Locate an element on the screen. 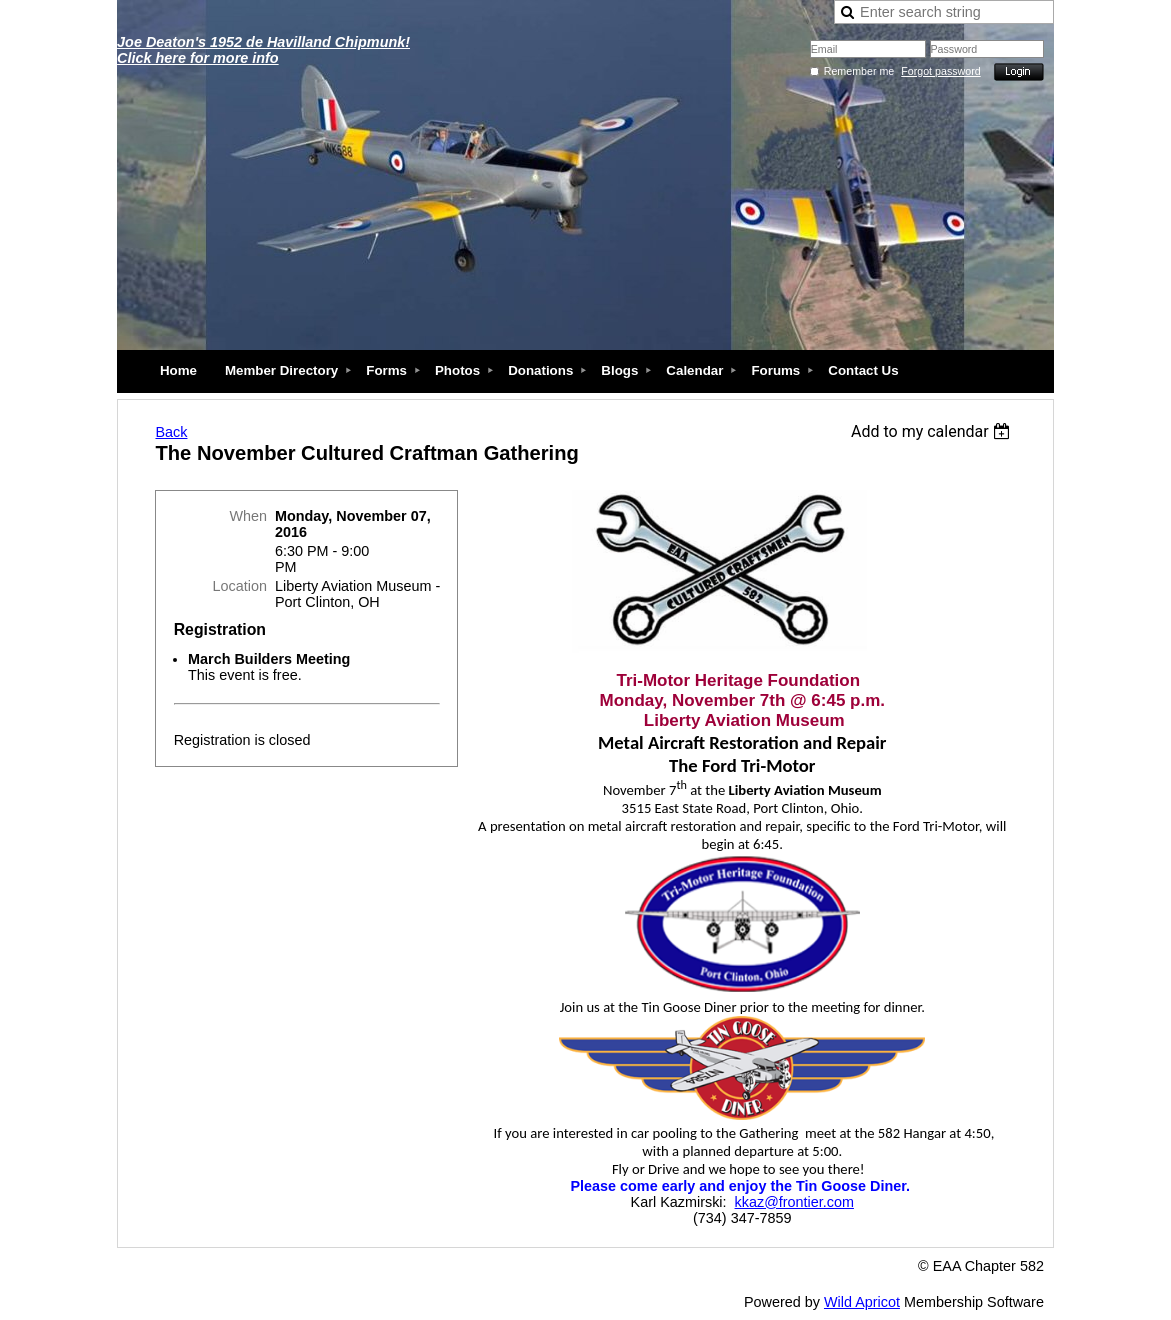 Image resolution: width=1171 pixels, height=1320 pixels. When is located at coordinates (248, 516).